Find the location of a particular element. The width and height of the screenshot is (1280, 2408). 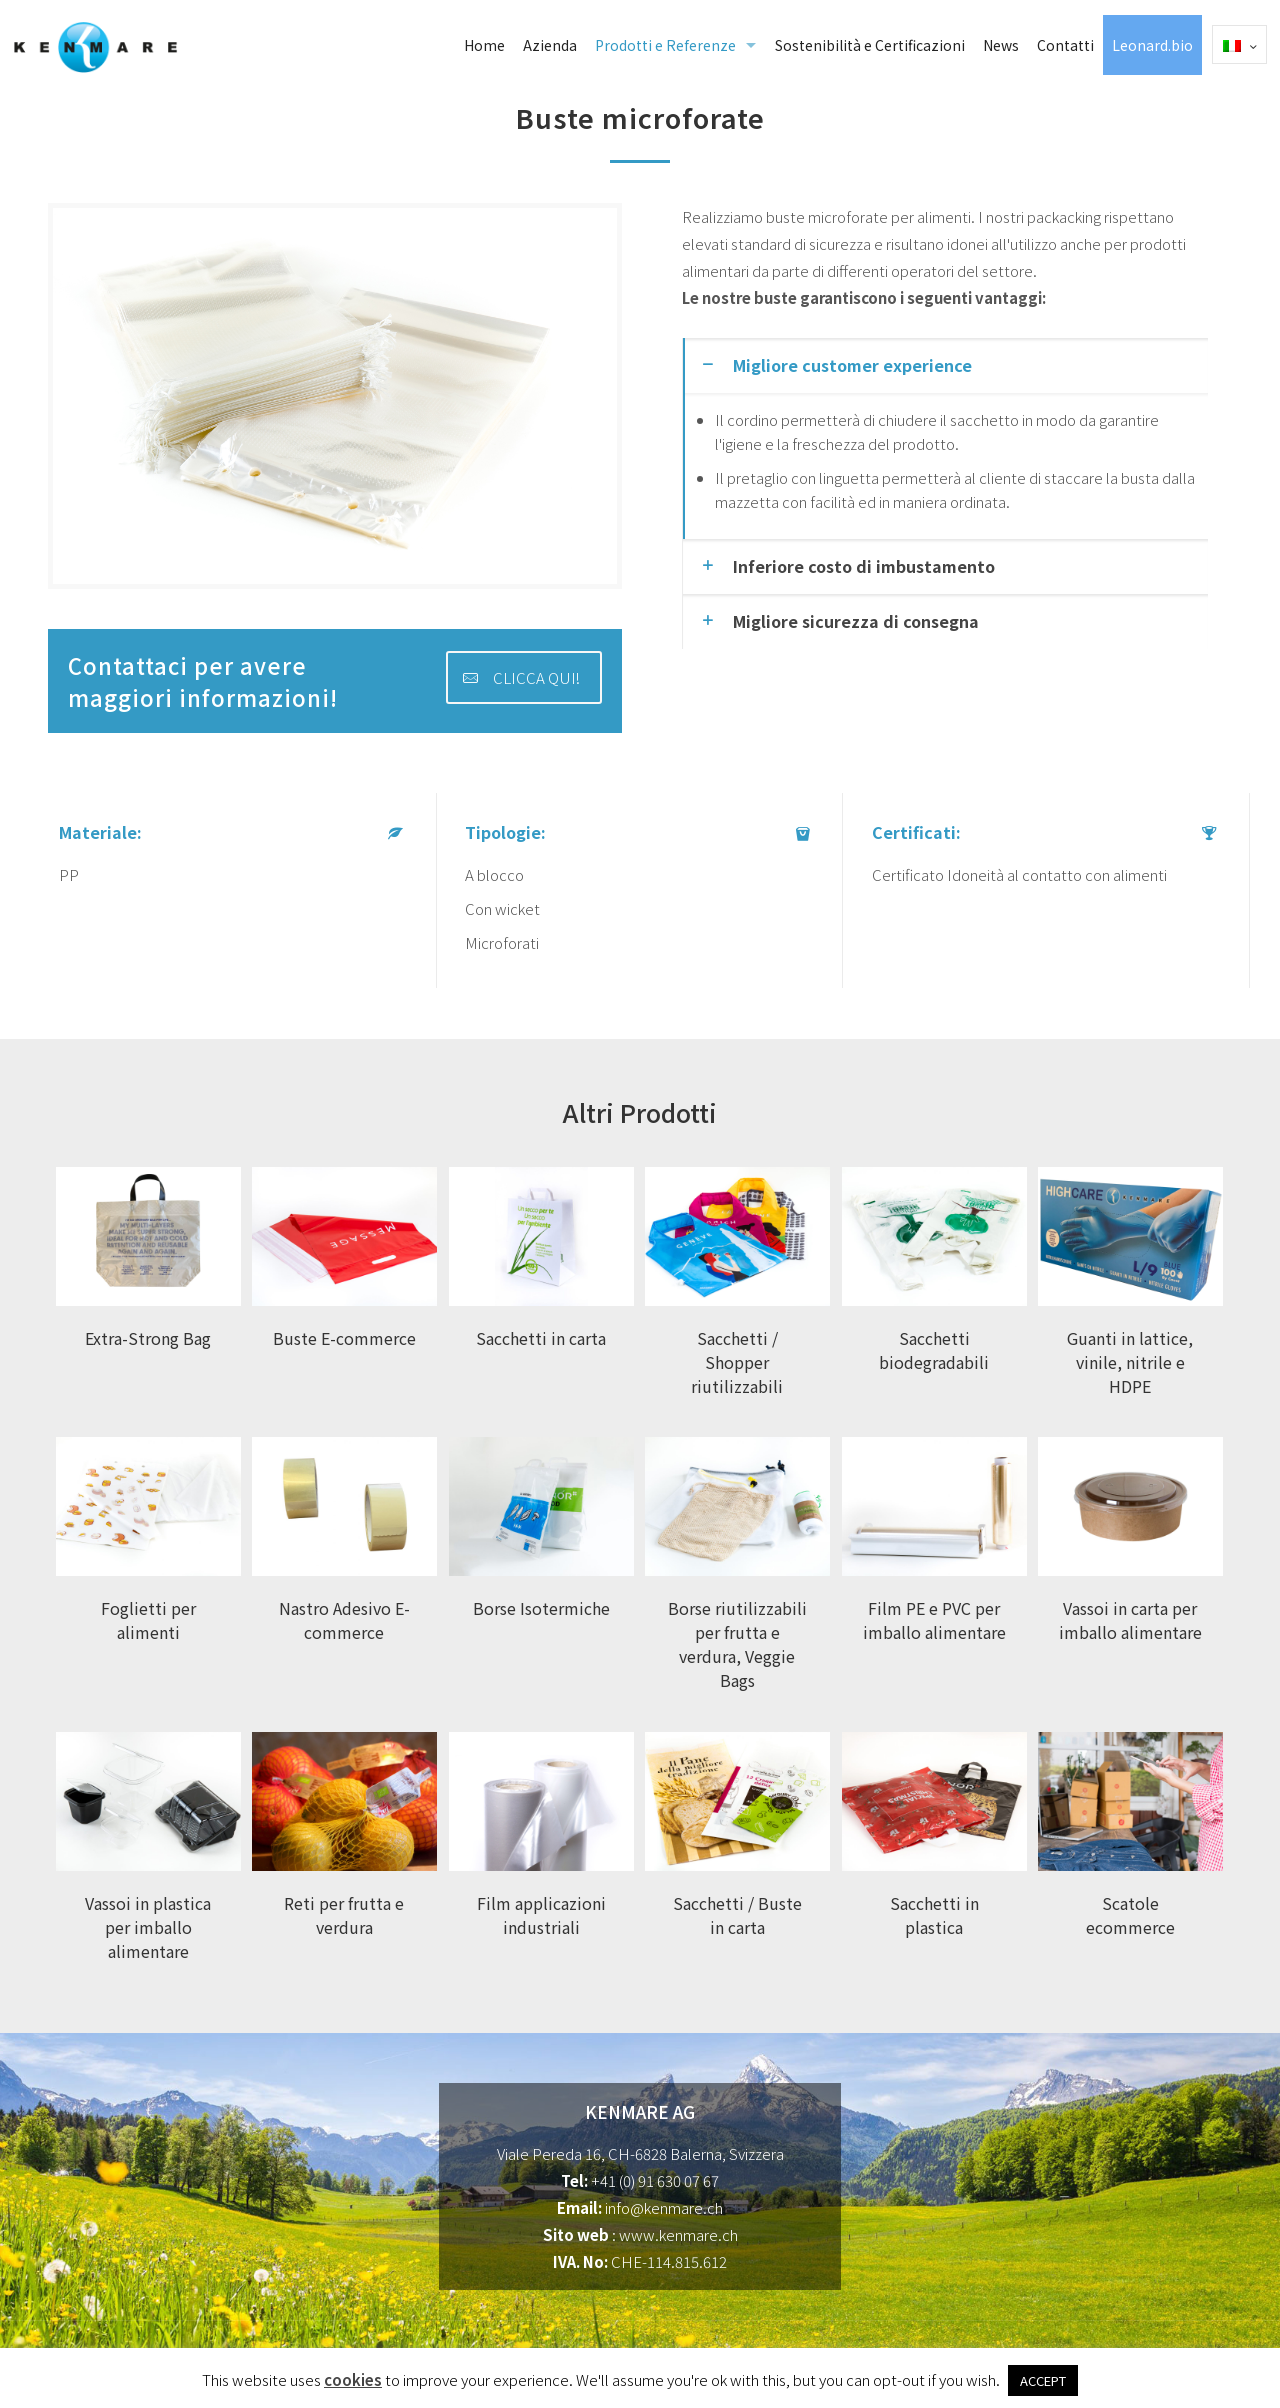

Vassoi in carta per imballo alimentare is located at coordinates (1130, 1620).